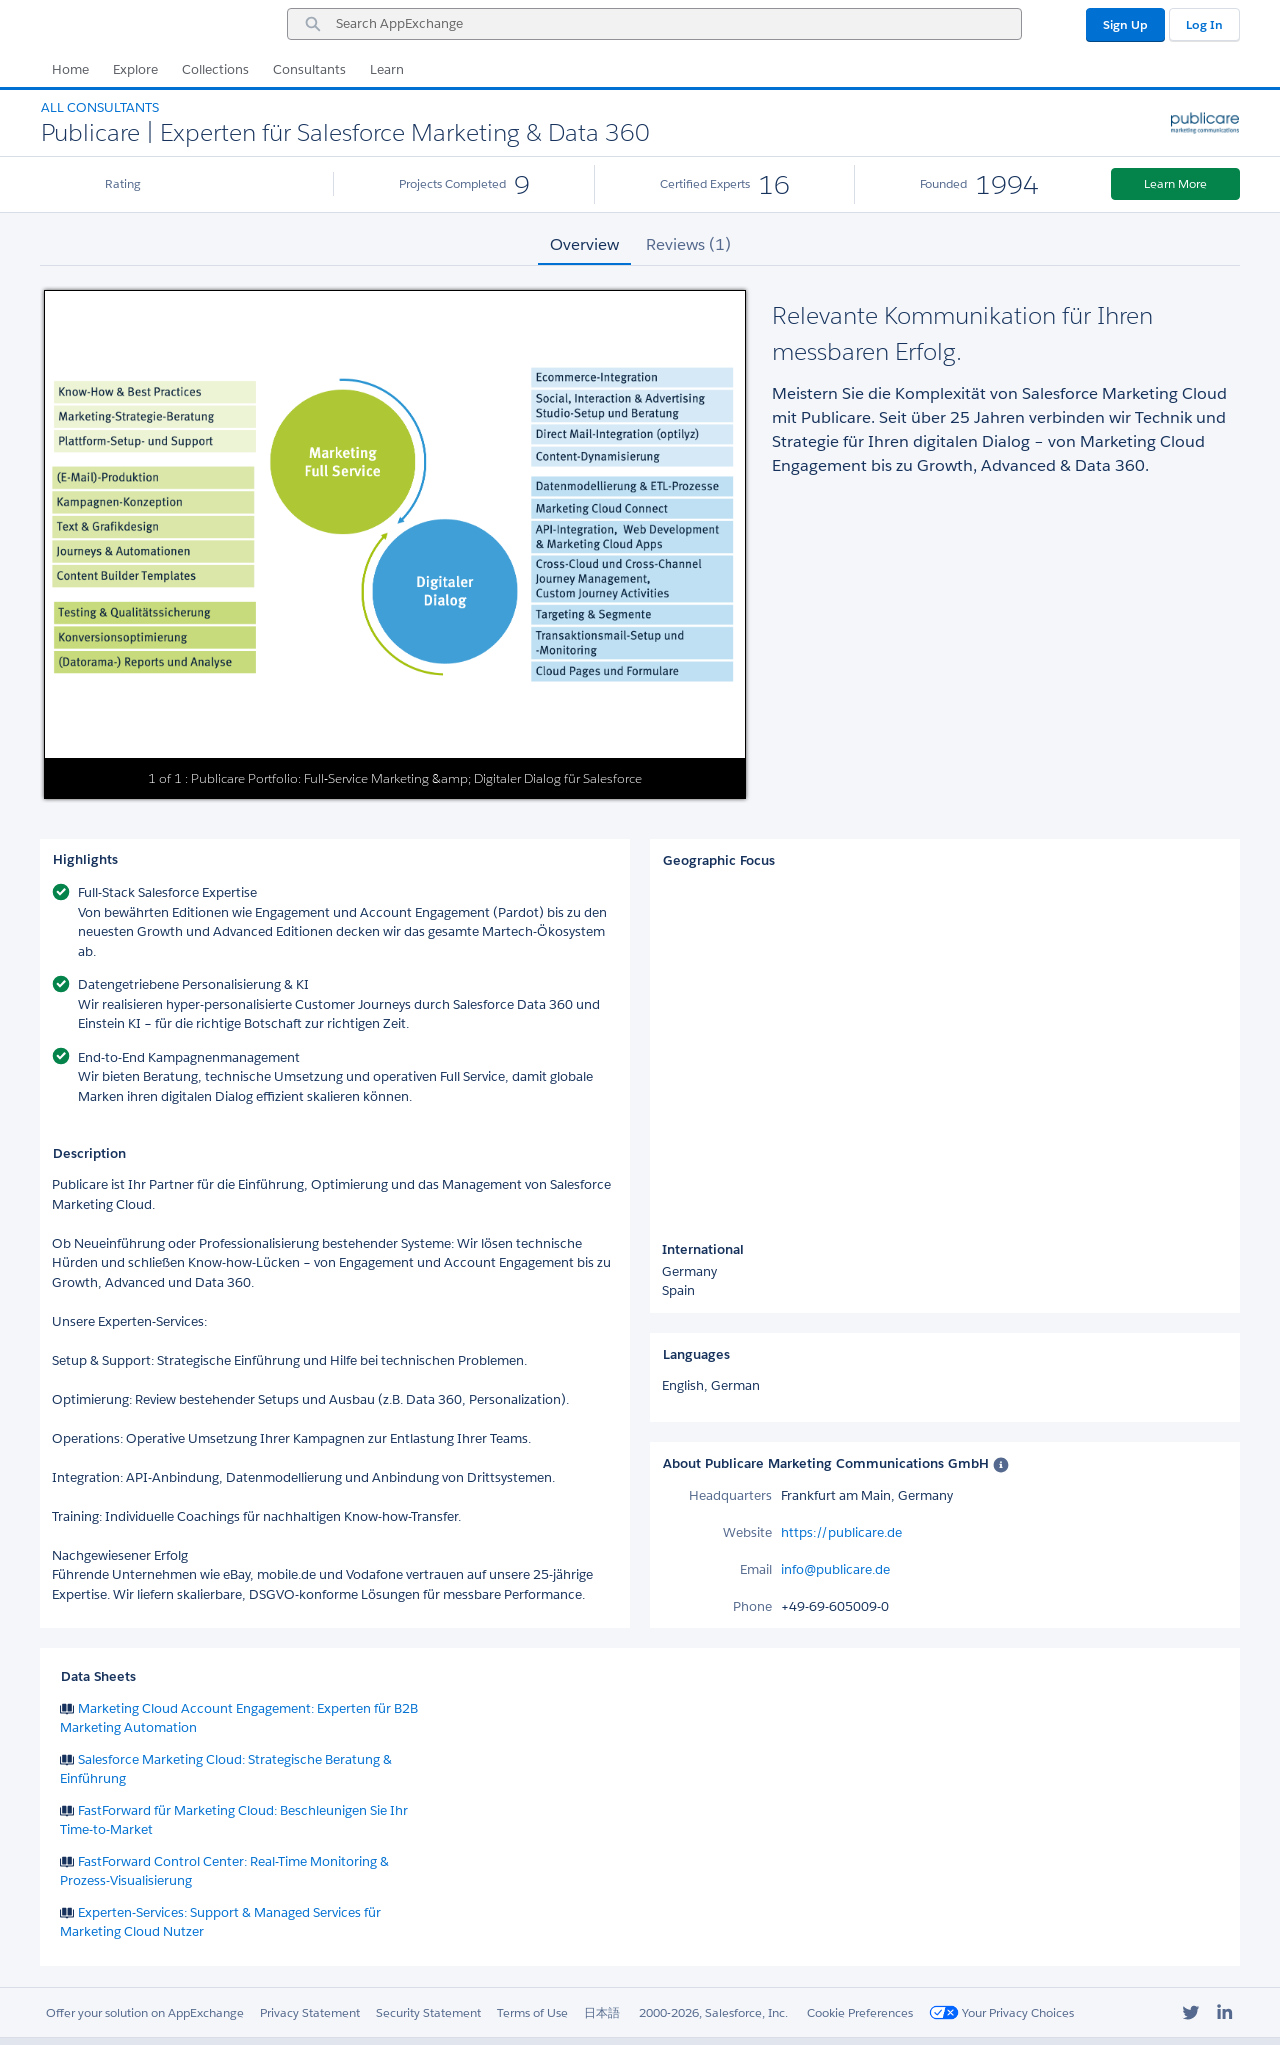 The height and width of the screenshot is (2045, 1280). What do you see at coordinates (100, 107) in the screenshot?
I see `All Consultants` at bounding box center [100, 107].